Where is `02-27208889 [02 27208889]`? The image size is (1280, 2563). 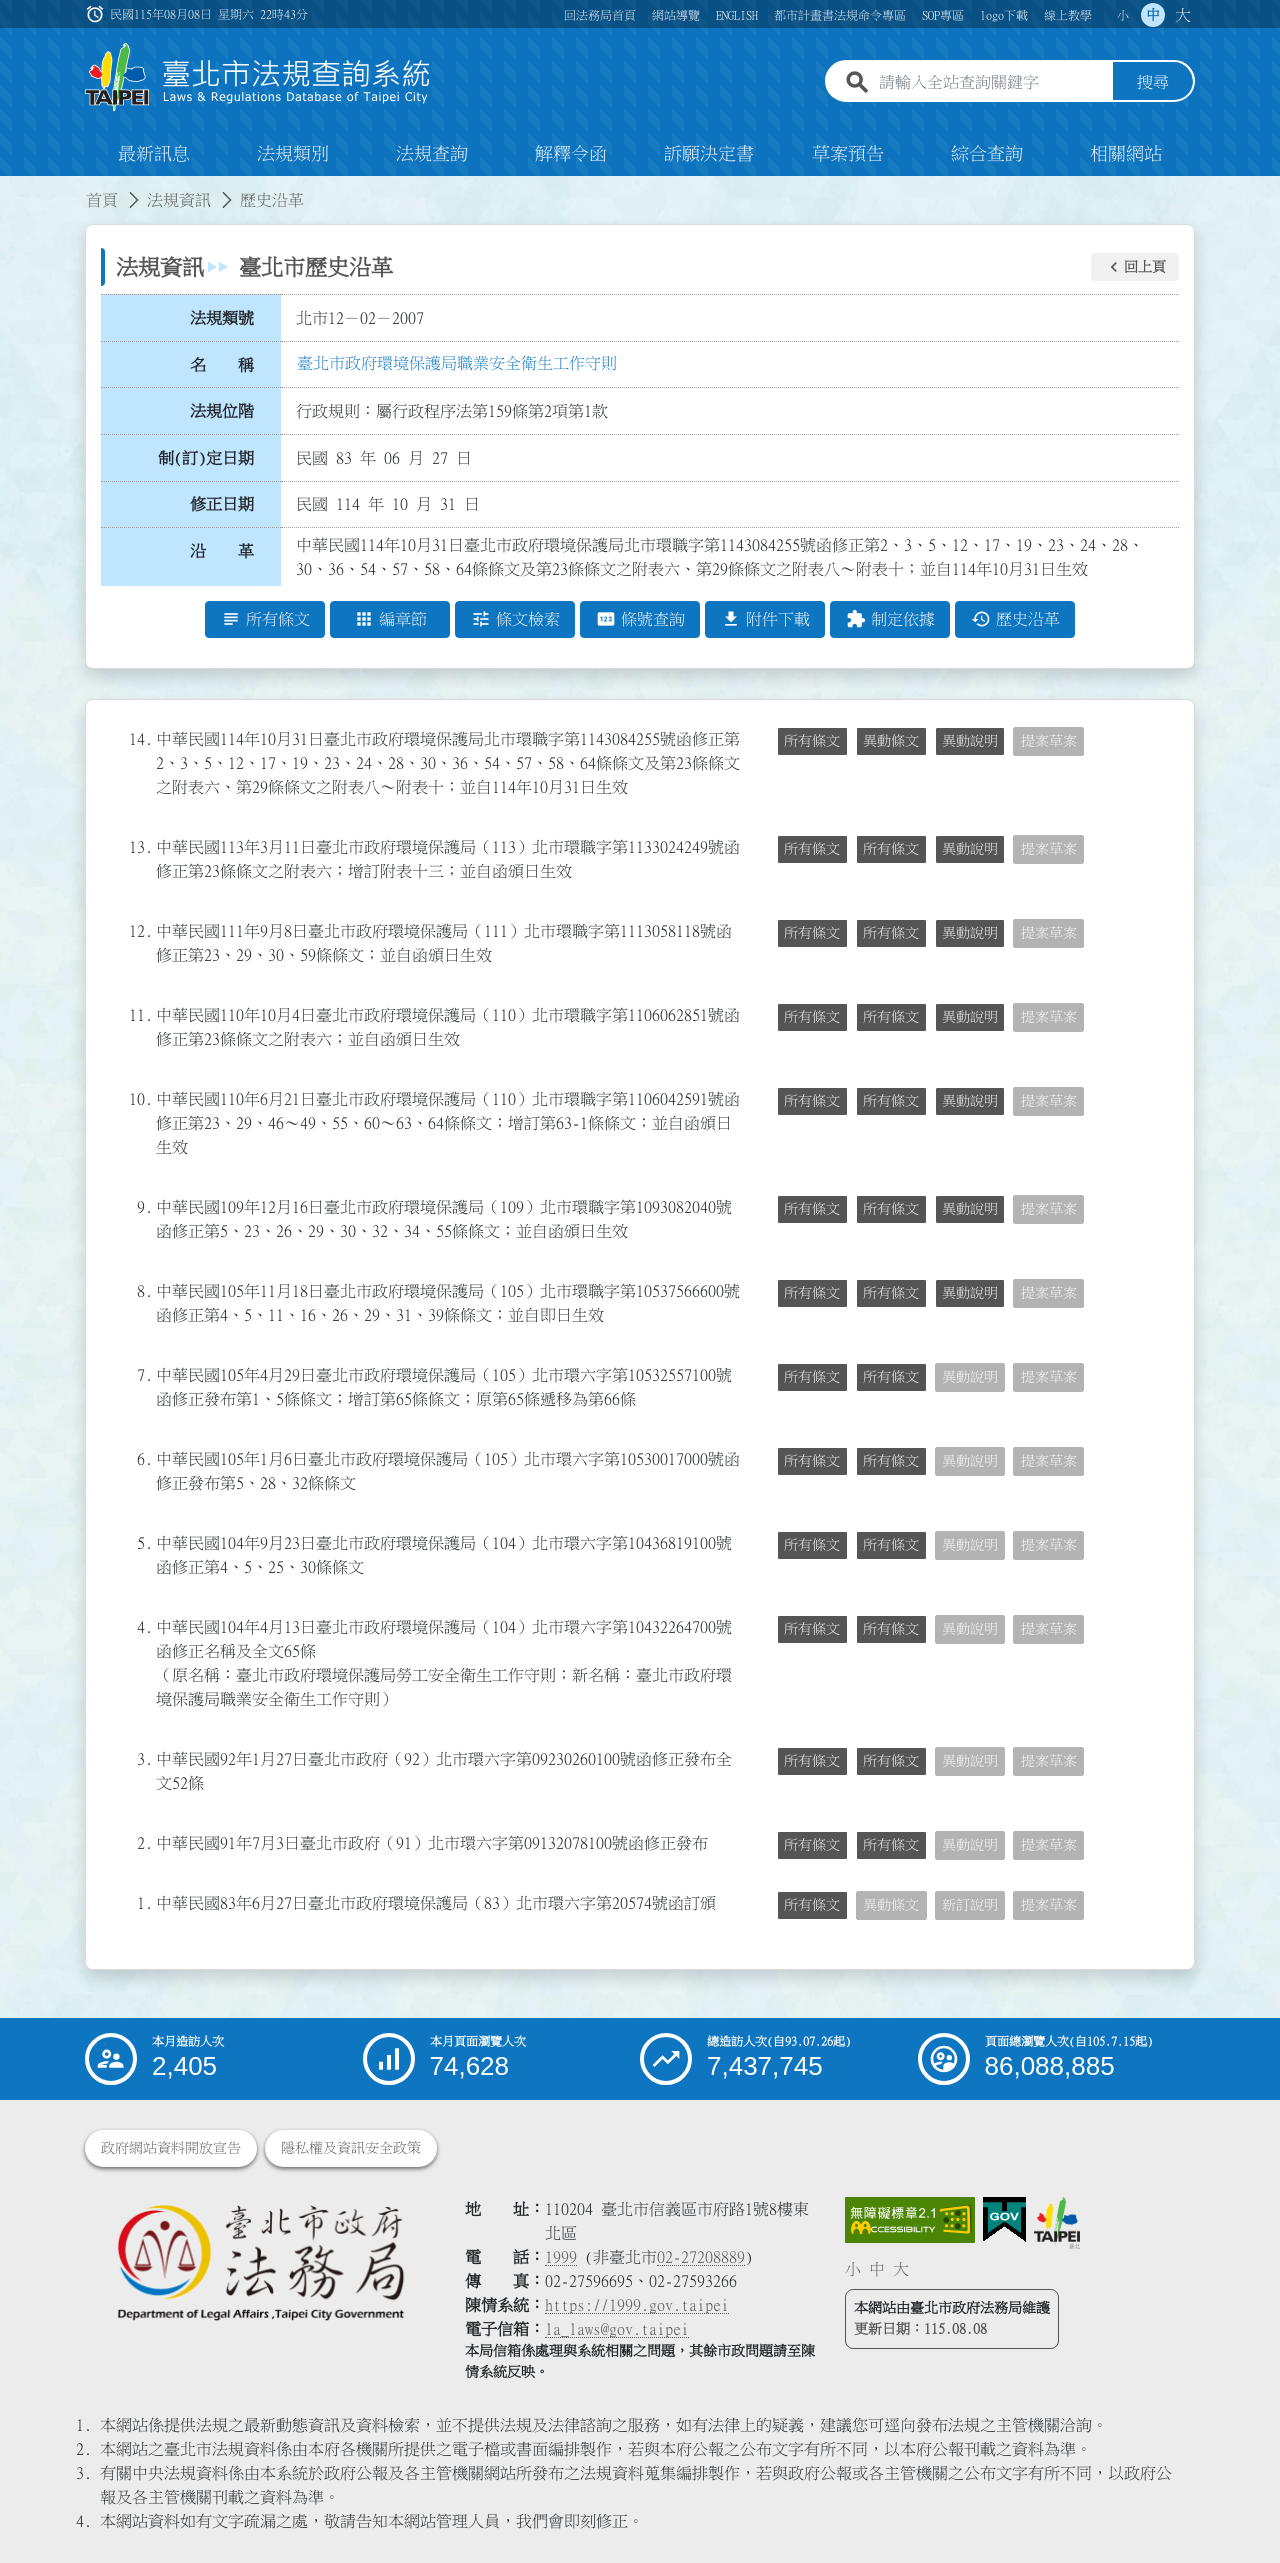 02-27208889 [02 27208889] is located at coordinates (701, 2257).